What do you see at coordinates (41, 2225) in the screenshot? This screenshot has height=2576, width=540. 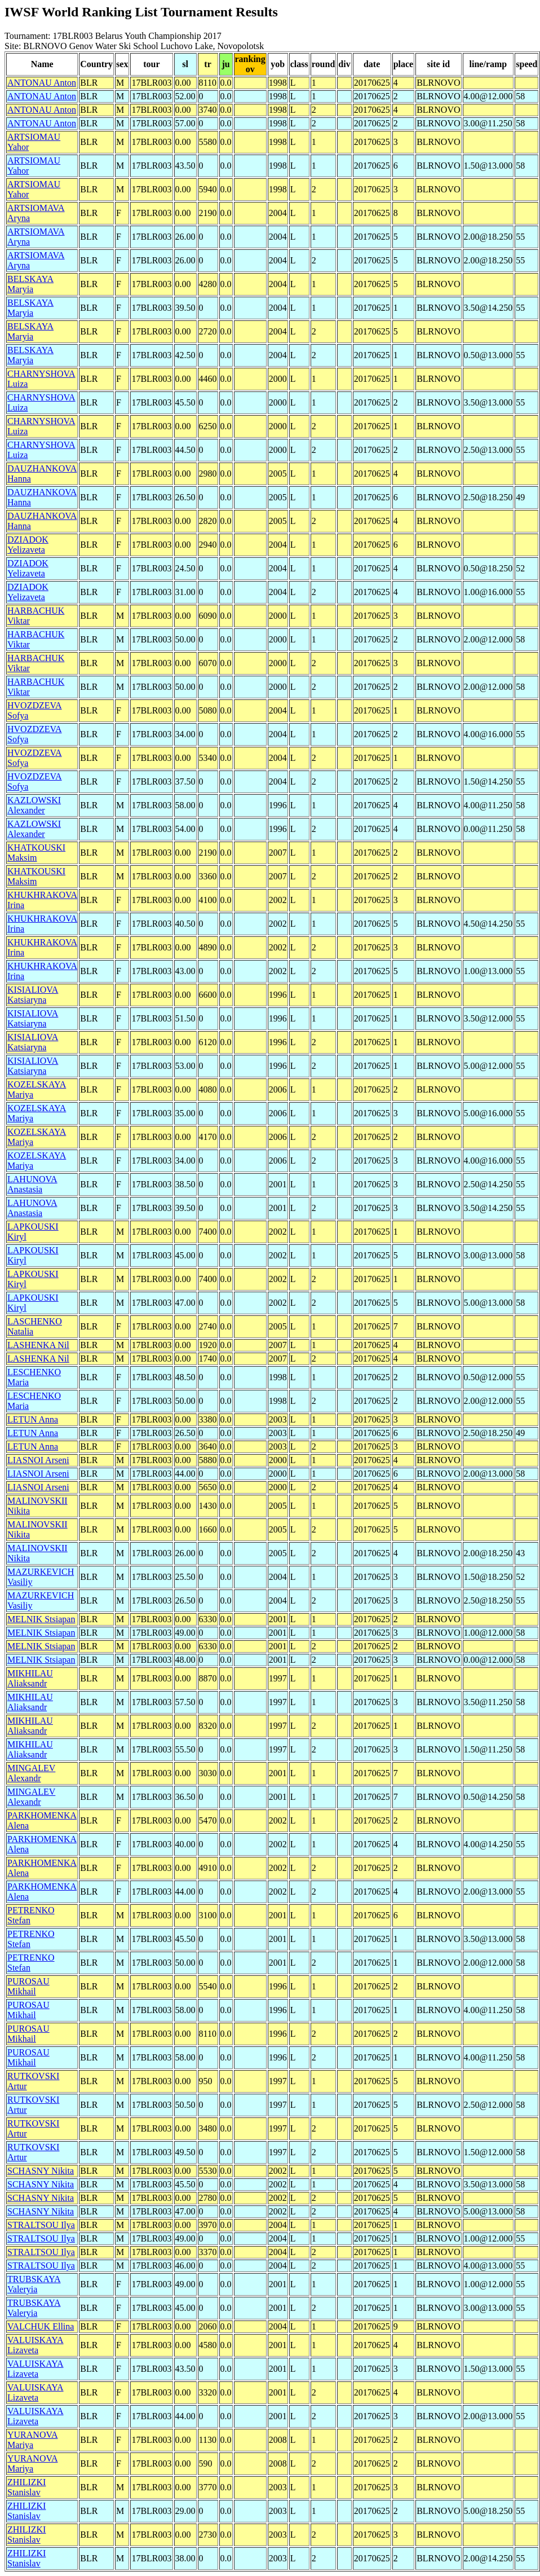 I see `STRALTSOU Ilya` at bounding box center [41, 2225].